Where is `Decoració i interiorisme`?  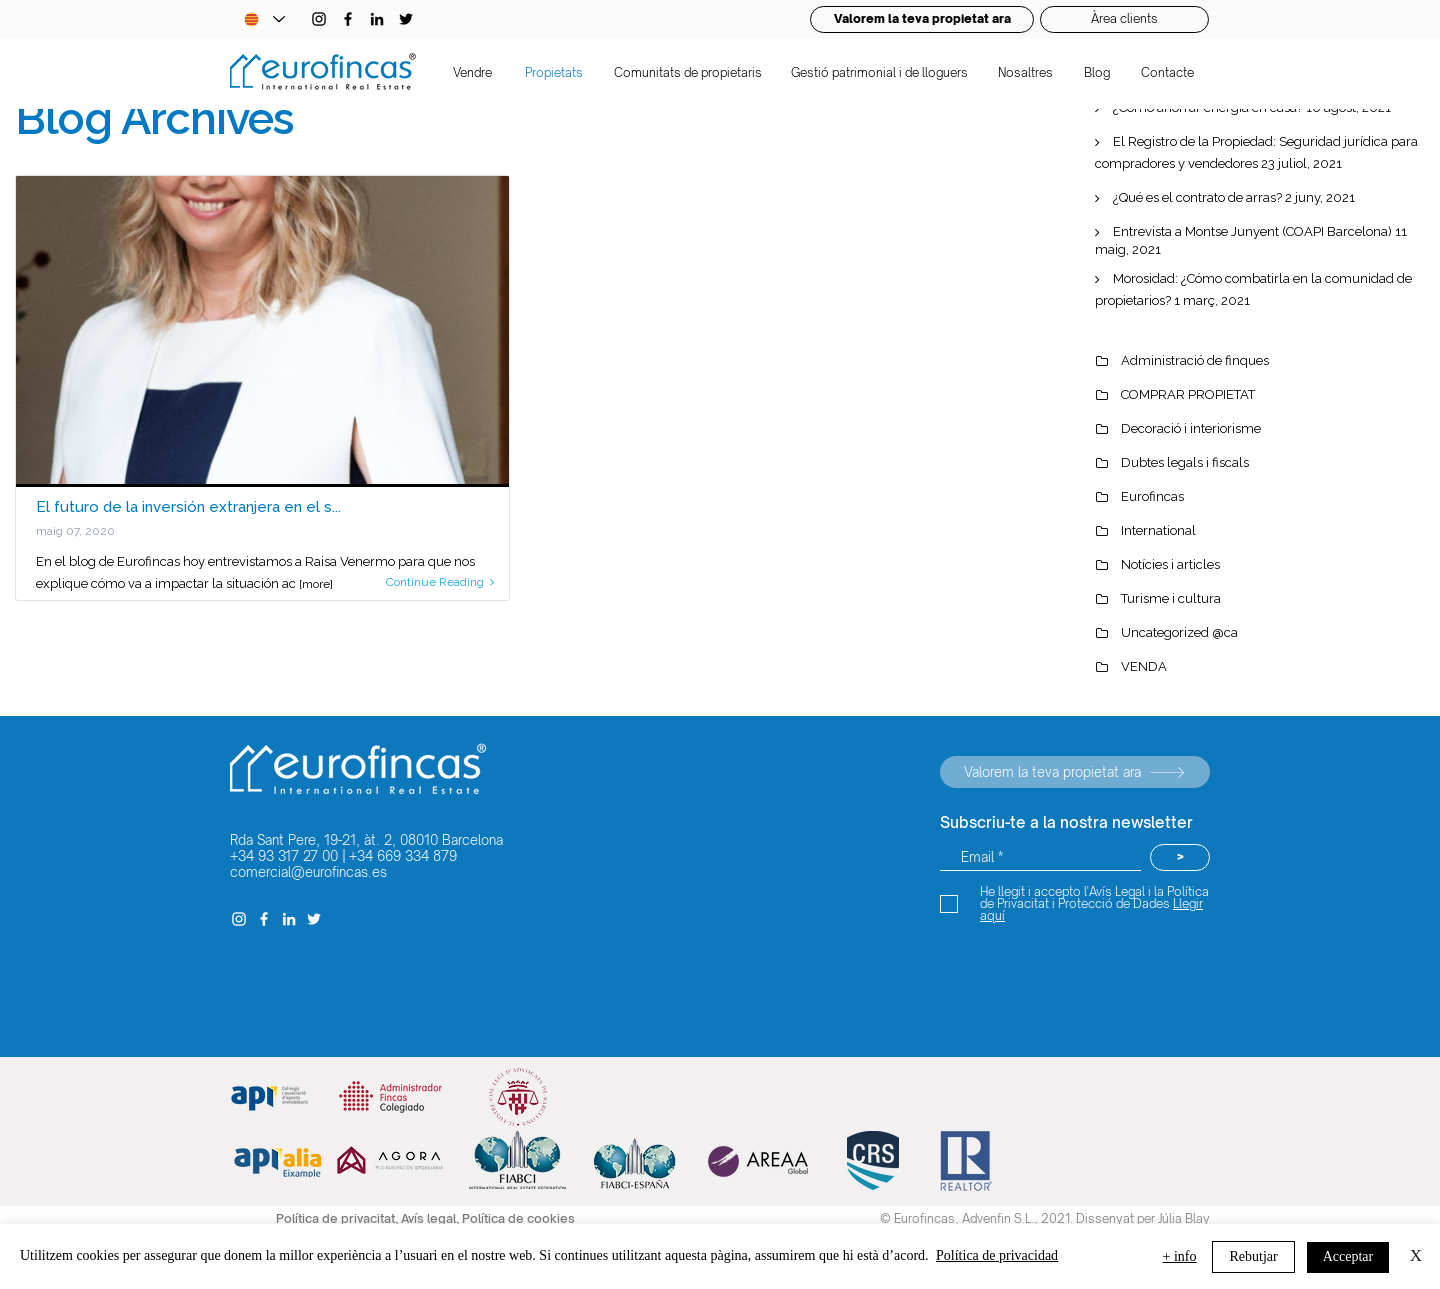 Decoració i interiorisme is located at coordinates (1191, 428).